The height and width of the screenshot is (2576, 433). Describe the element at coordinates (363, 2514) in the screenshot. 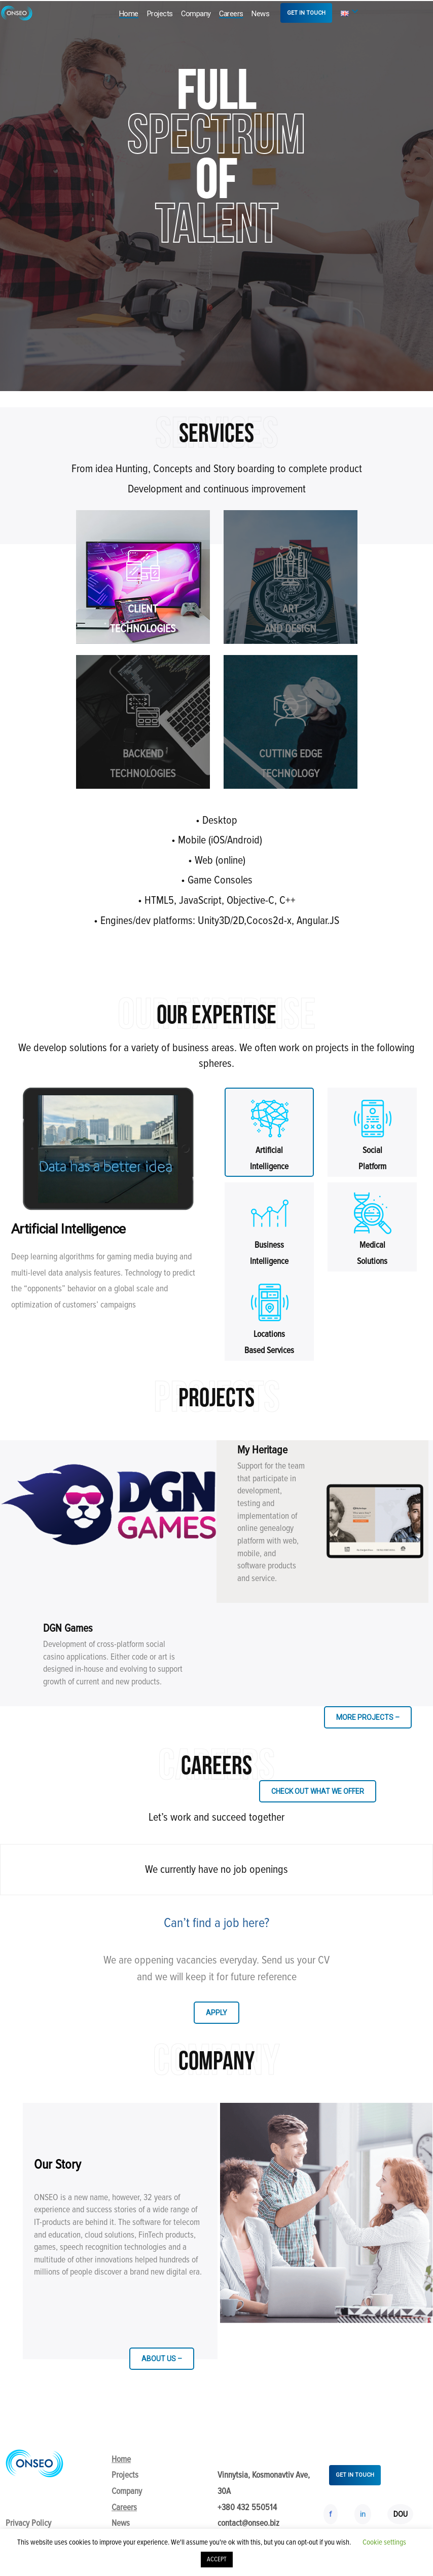

I see `in` at that location.